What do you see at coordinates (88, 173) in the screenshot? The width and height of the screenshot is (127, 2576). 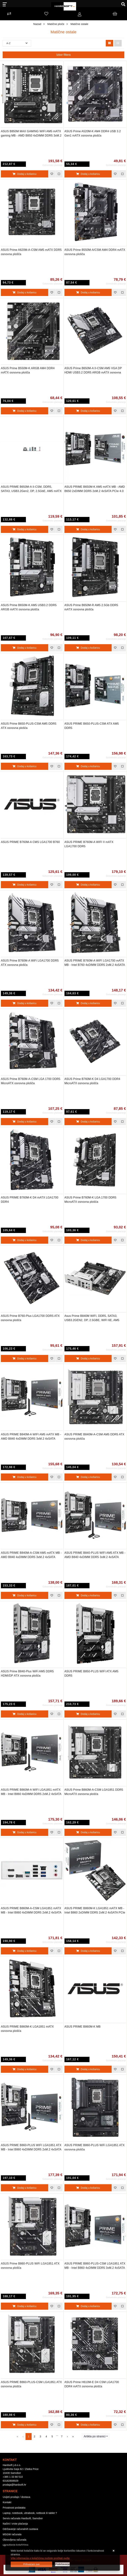 I see `Dodaj u košaricu [ASUS Prime A520M-K AM4 DDR4 USB 3.2 Gen1 mATX osnovna plošča]` at bounding box center [88, 173].